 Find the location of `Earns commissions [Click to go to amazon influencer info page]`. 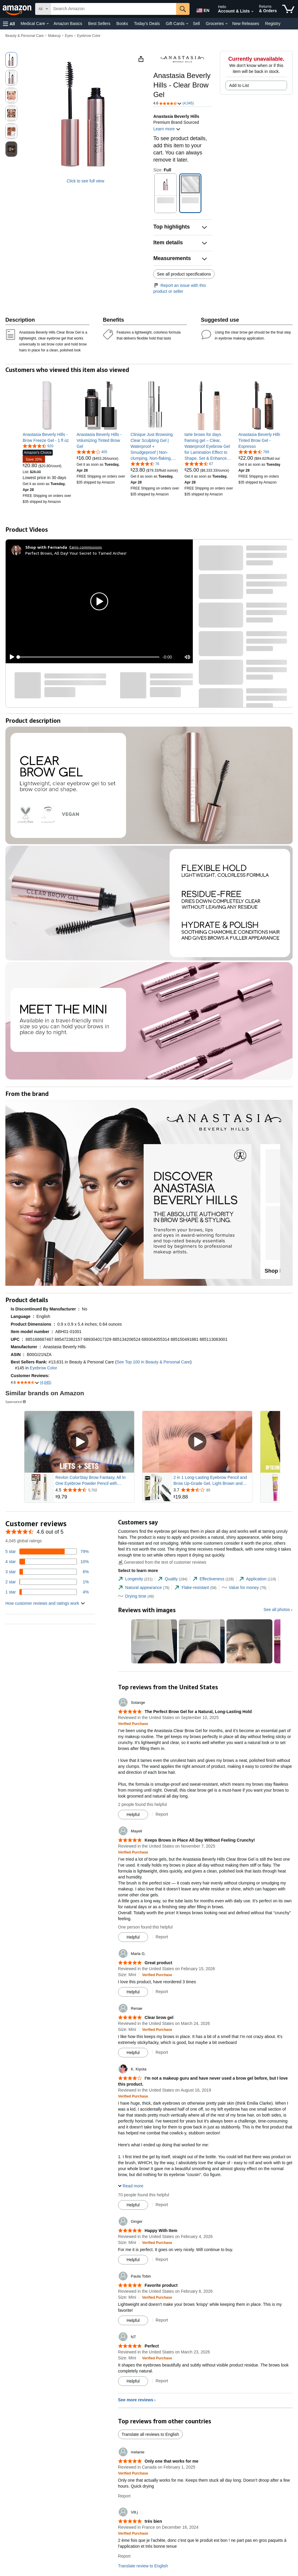

Earns commissions [Click to go to amazon influencer info page] is located at coordinates (85, 547).